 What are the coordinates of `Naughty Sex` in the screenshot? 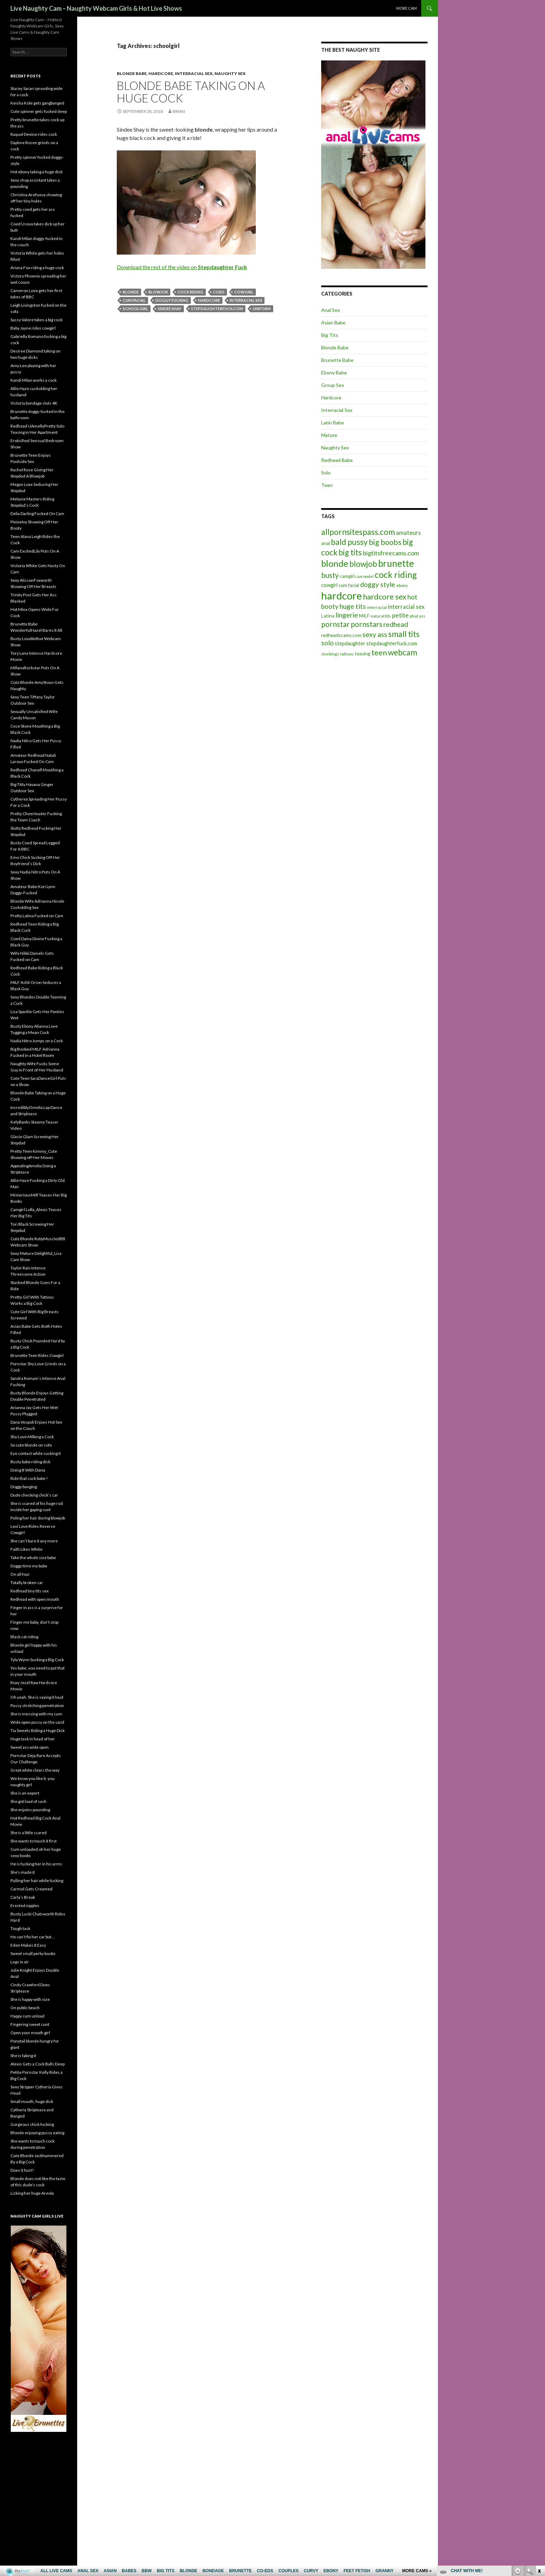 It's located at (230, 73).